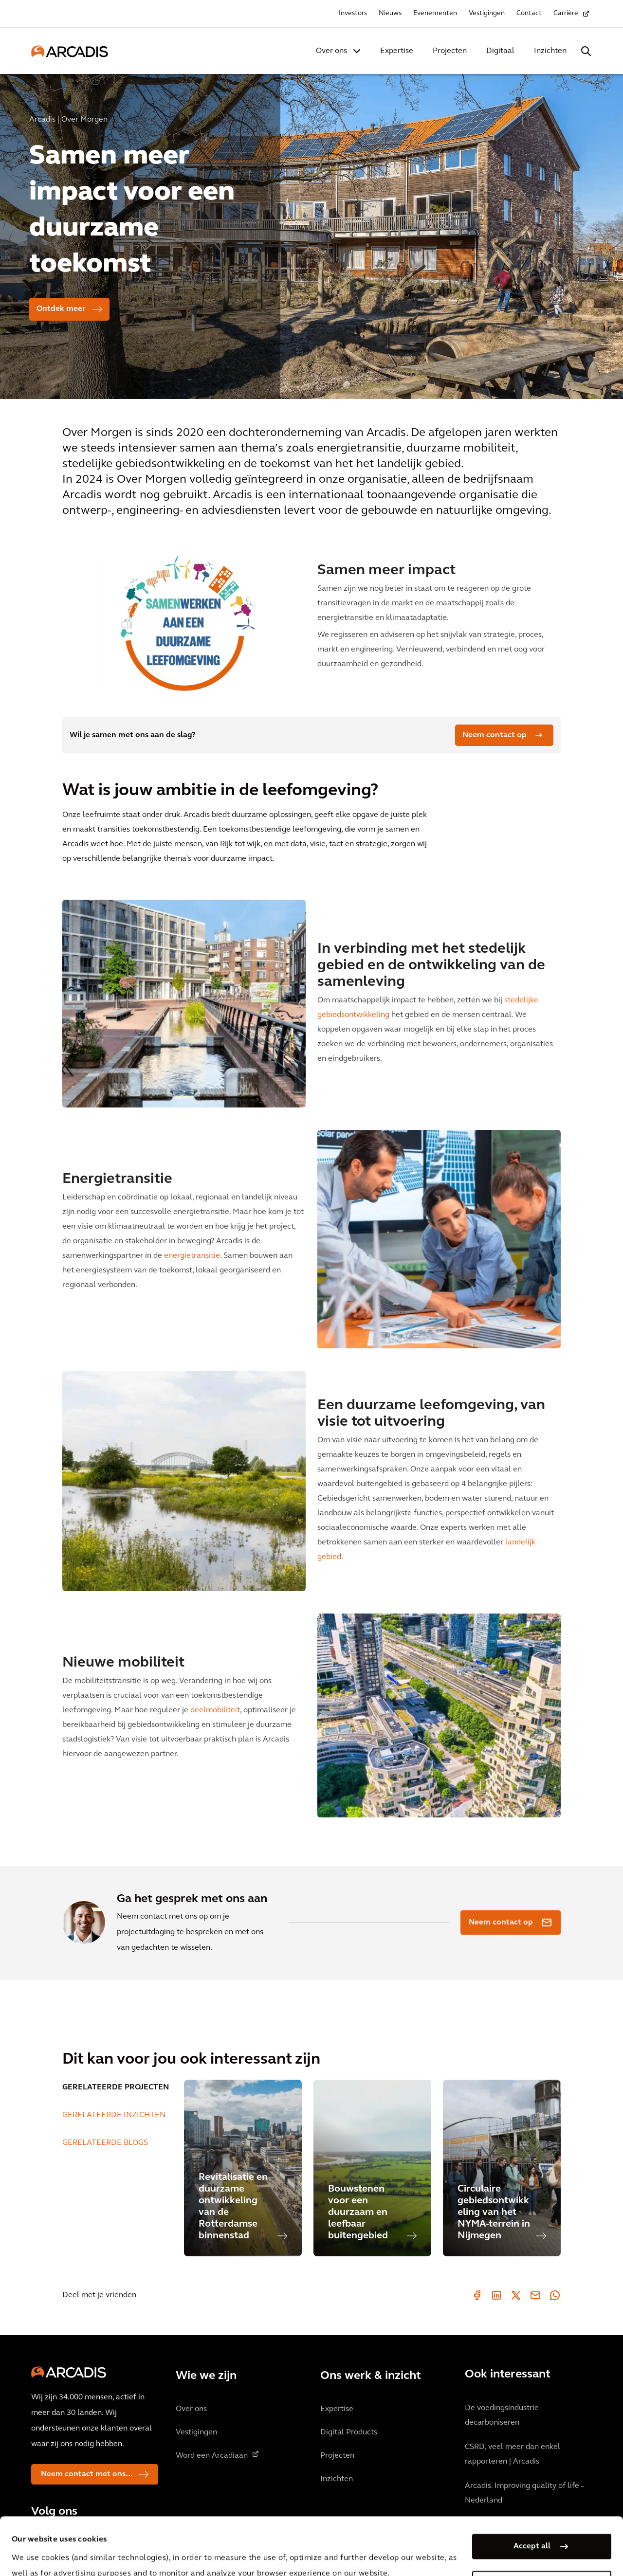  Describe the element at coordinates (243, 2168) in the screenshot. I see `[Revitalisatie en duurzame ontwikkeling van de Rotterdamse binnenstad]` at that location.